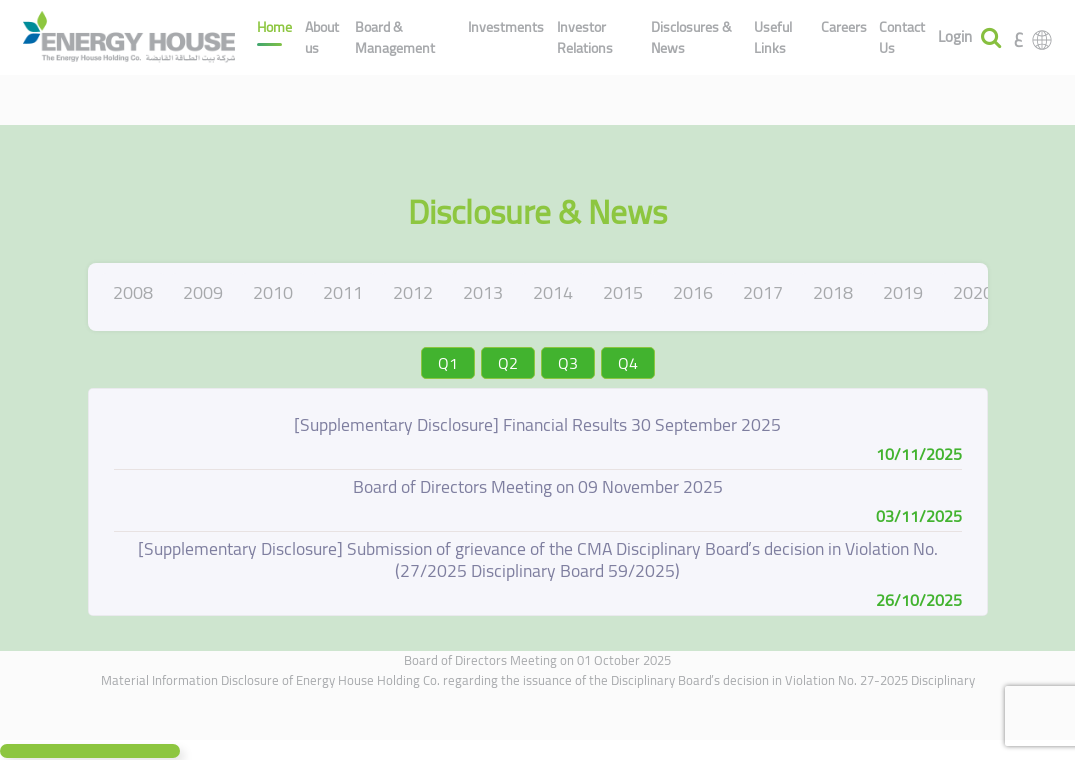 The image size is (1075, 760). What do you see at coordinates (902, 37) in the screenshot?
I see `Contact Us` at bounding box center [902, 37].